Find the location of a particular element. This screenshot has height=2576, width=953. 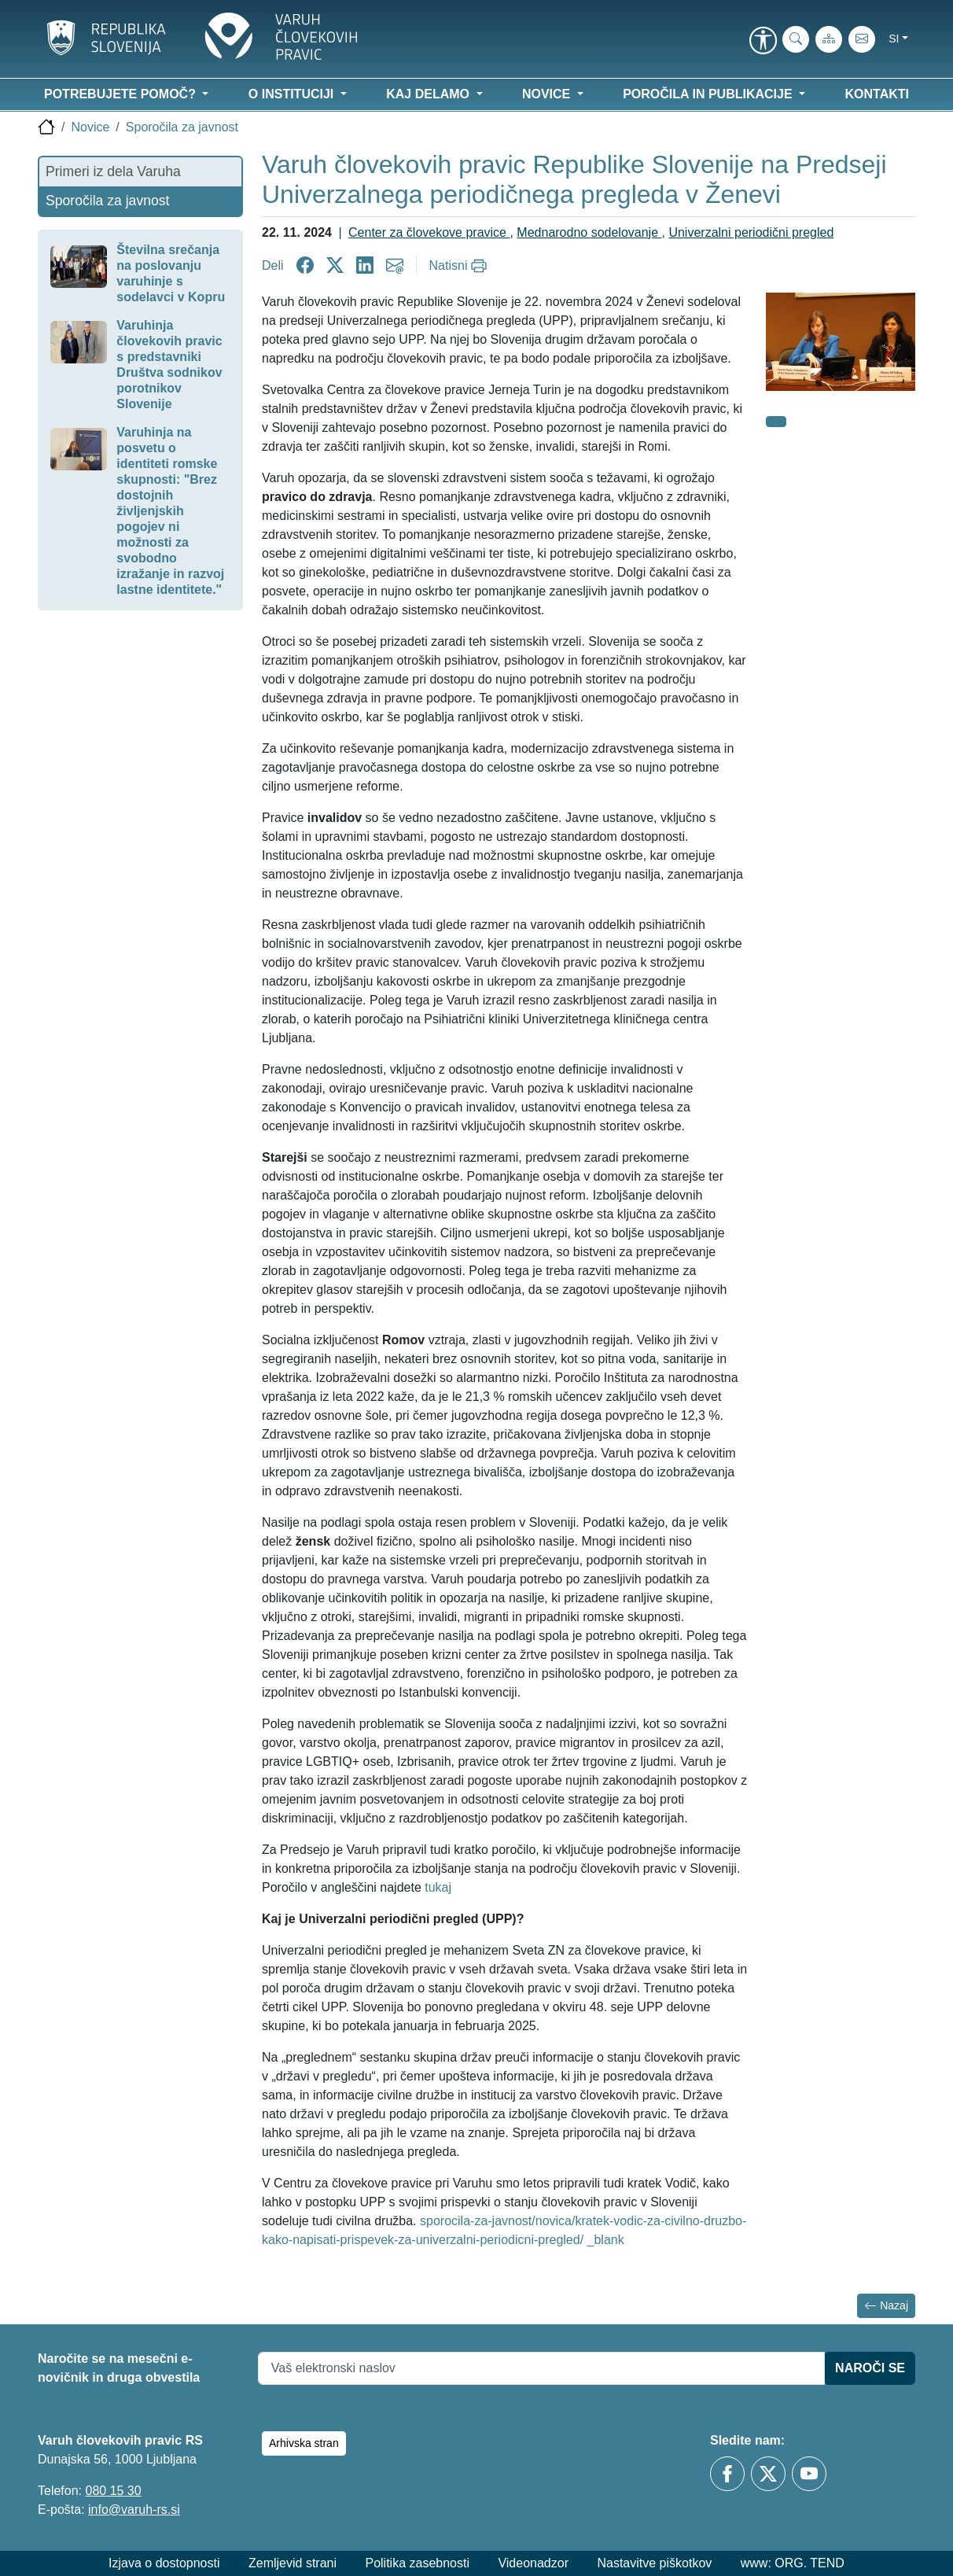

Sporočila za javnost is located at coordinates (182, 127).